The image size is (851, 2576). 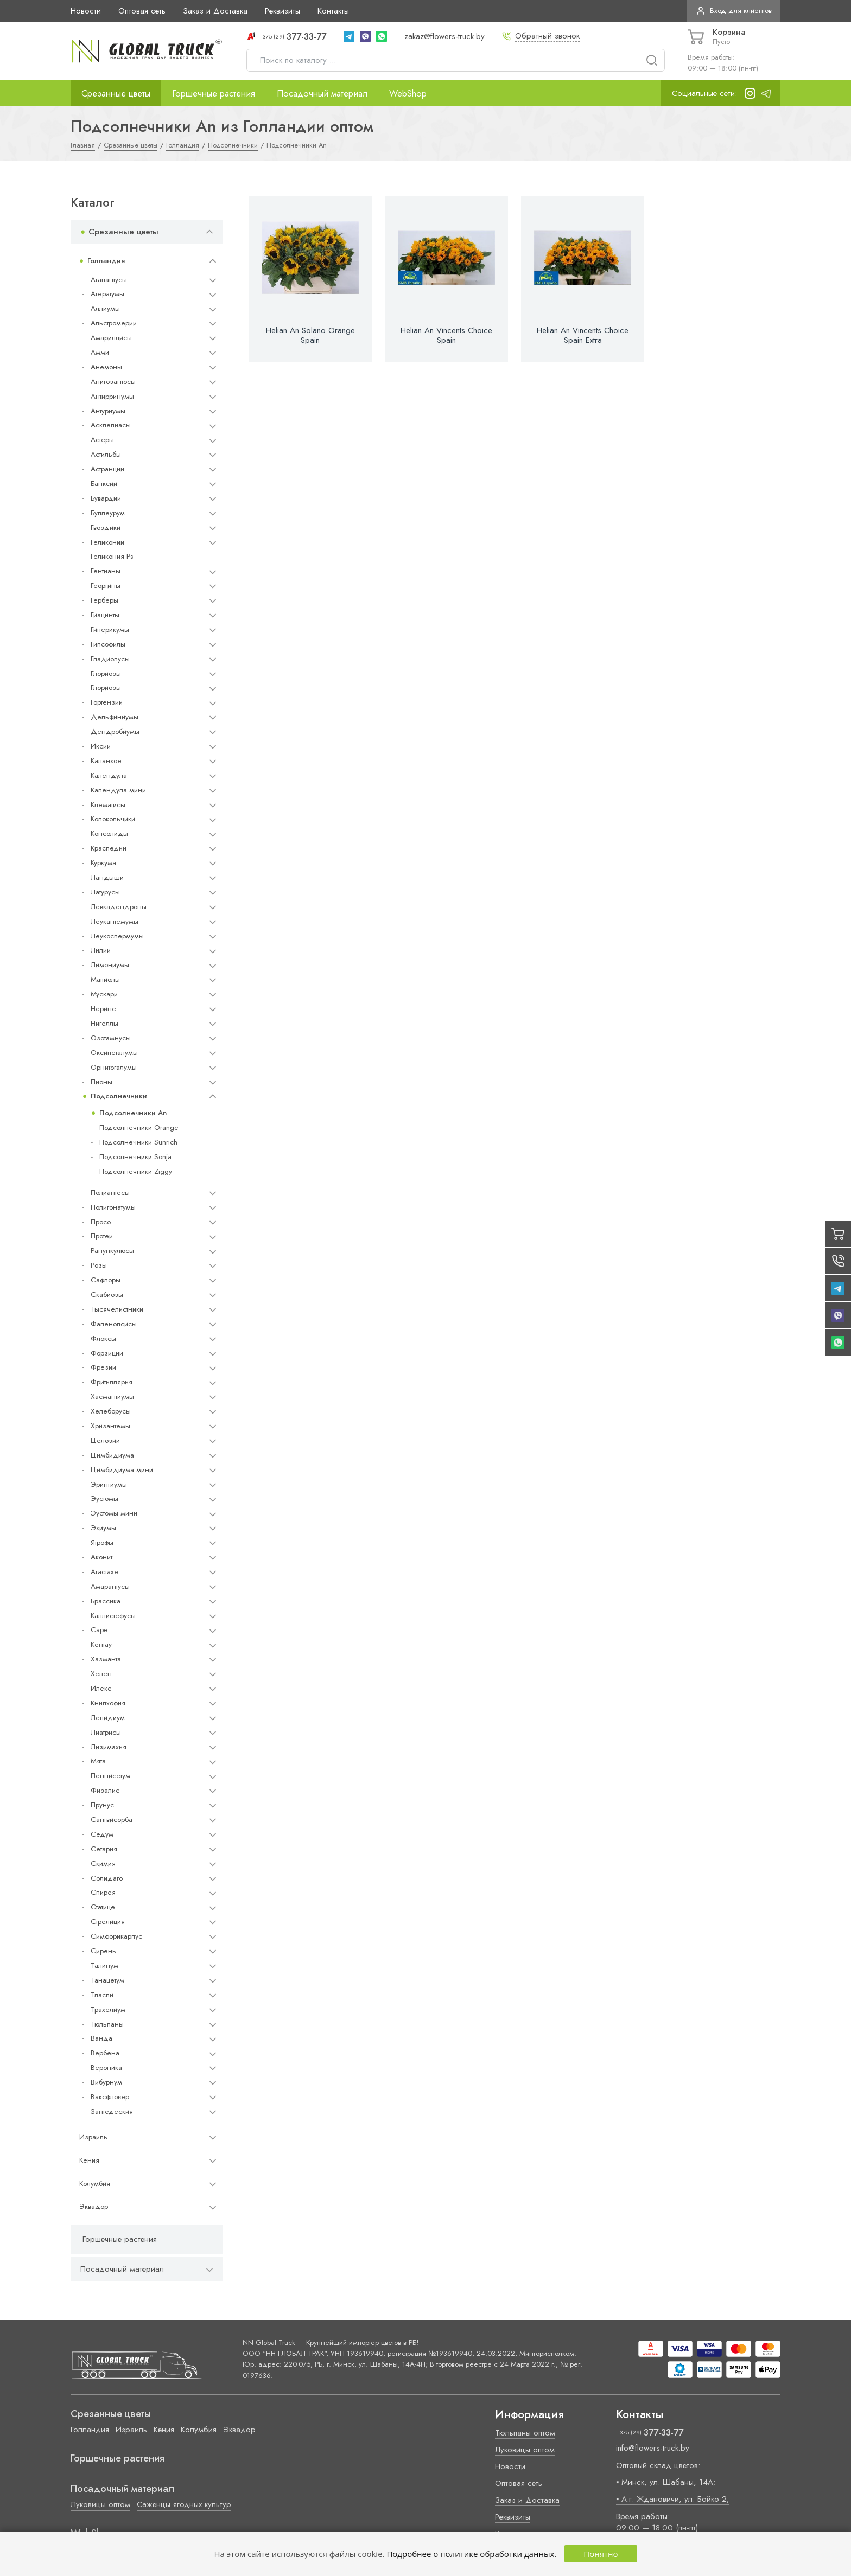 I want to click on Эхиумы, so click(x=103, y=1528).